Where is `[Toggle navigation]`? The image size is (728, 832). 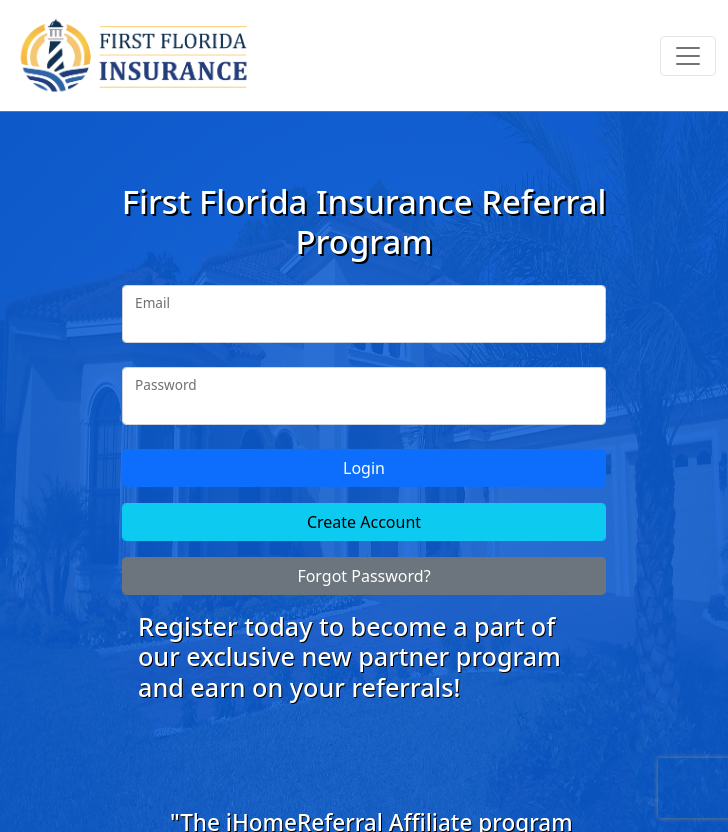
[Toggle navigation] is located at coordinates (688, 56).